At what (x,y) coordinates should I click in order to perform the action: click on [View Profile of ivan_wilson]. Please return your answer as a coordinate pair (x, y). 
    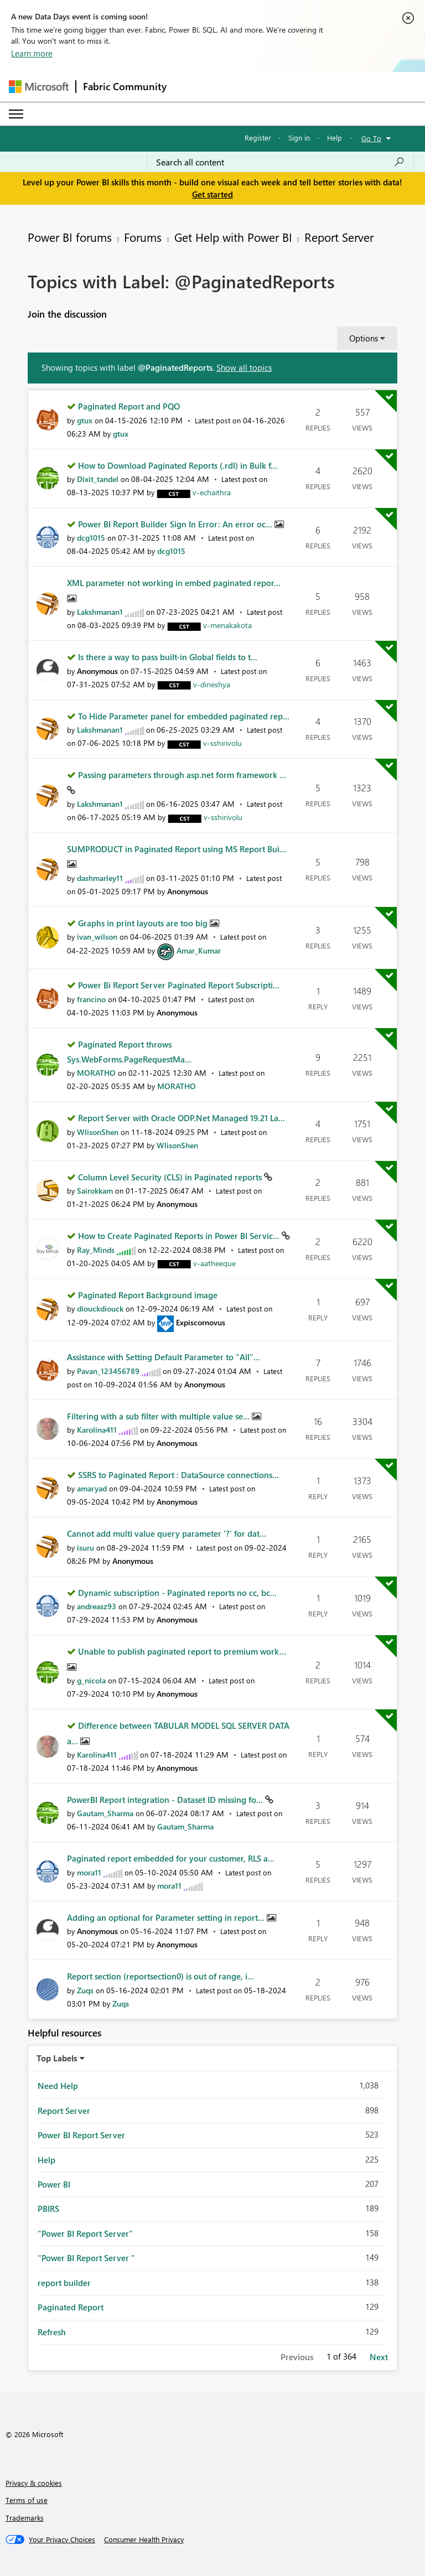
    Looking at the image, I should click on (97, 936).